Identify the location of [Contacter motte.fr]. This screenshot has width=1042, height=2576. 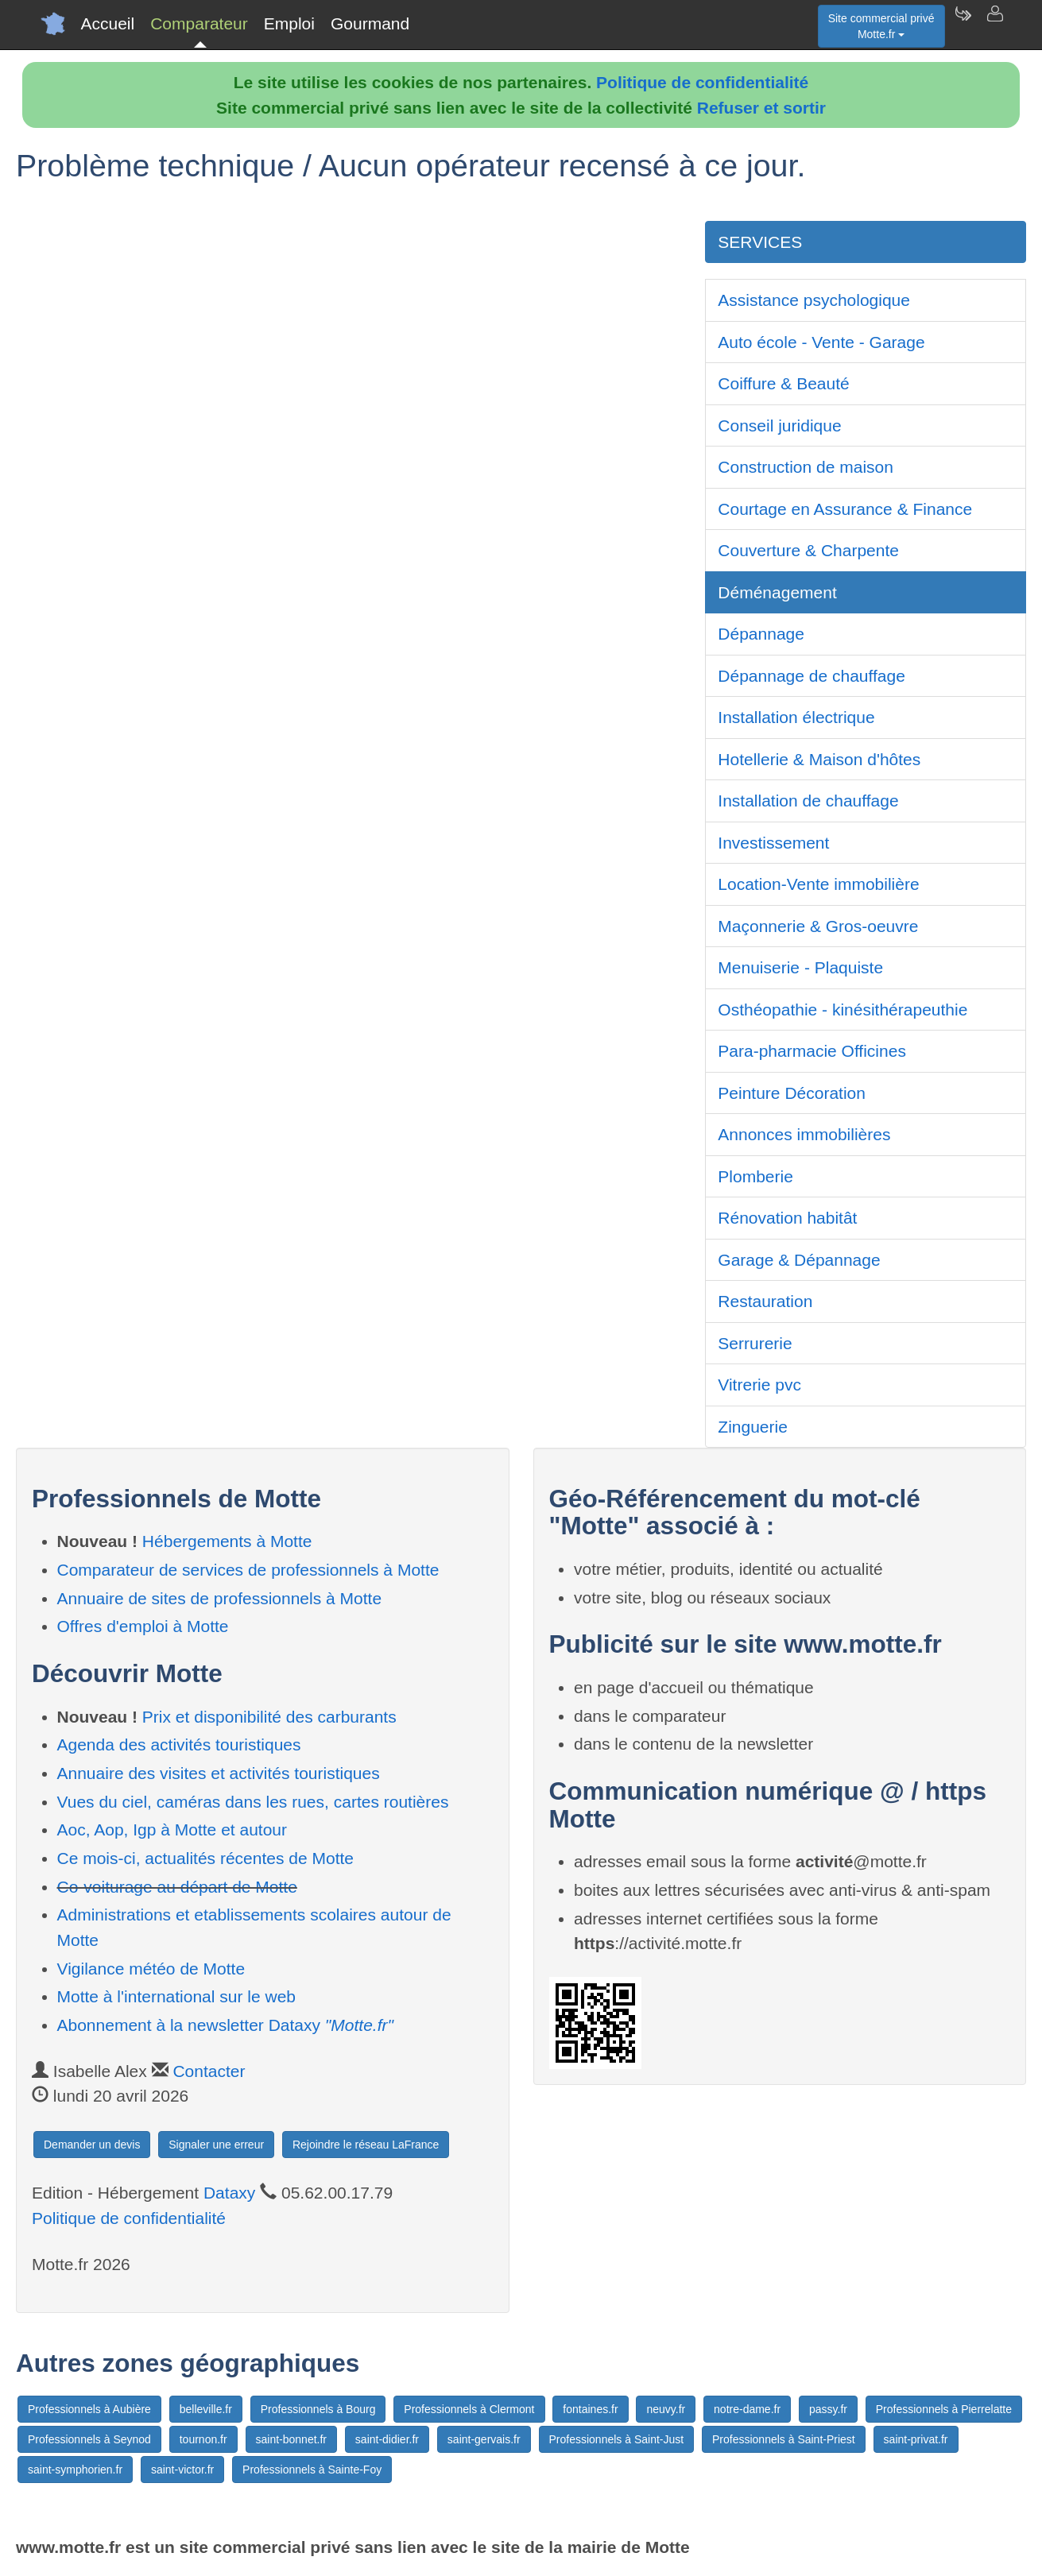
(994, 24).